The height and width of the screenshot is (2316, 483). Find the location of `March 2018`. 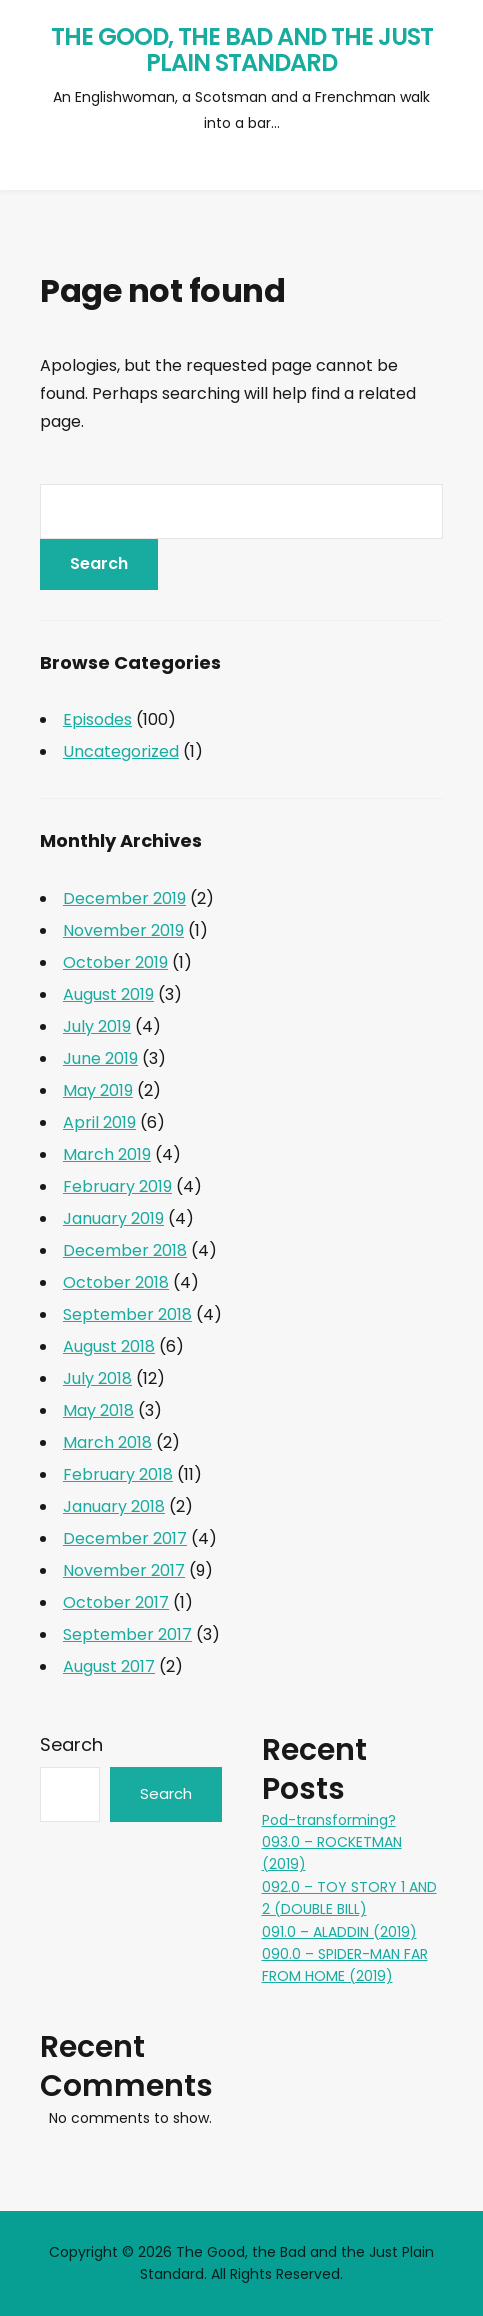

March 2018 is located at coordinates (107, 1442).